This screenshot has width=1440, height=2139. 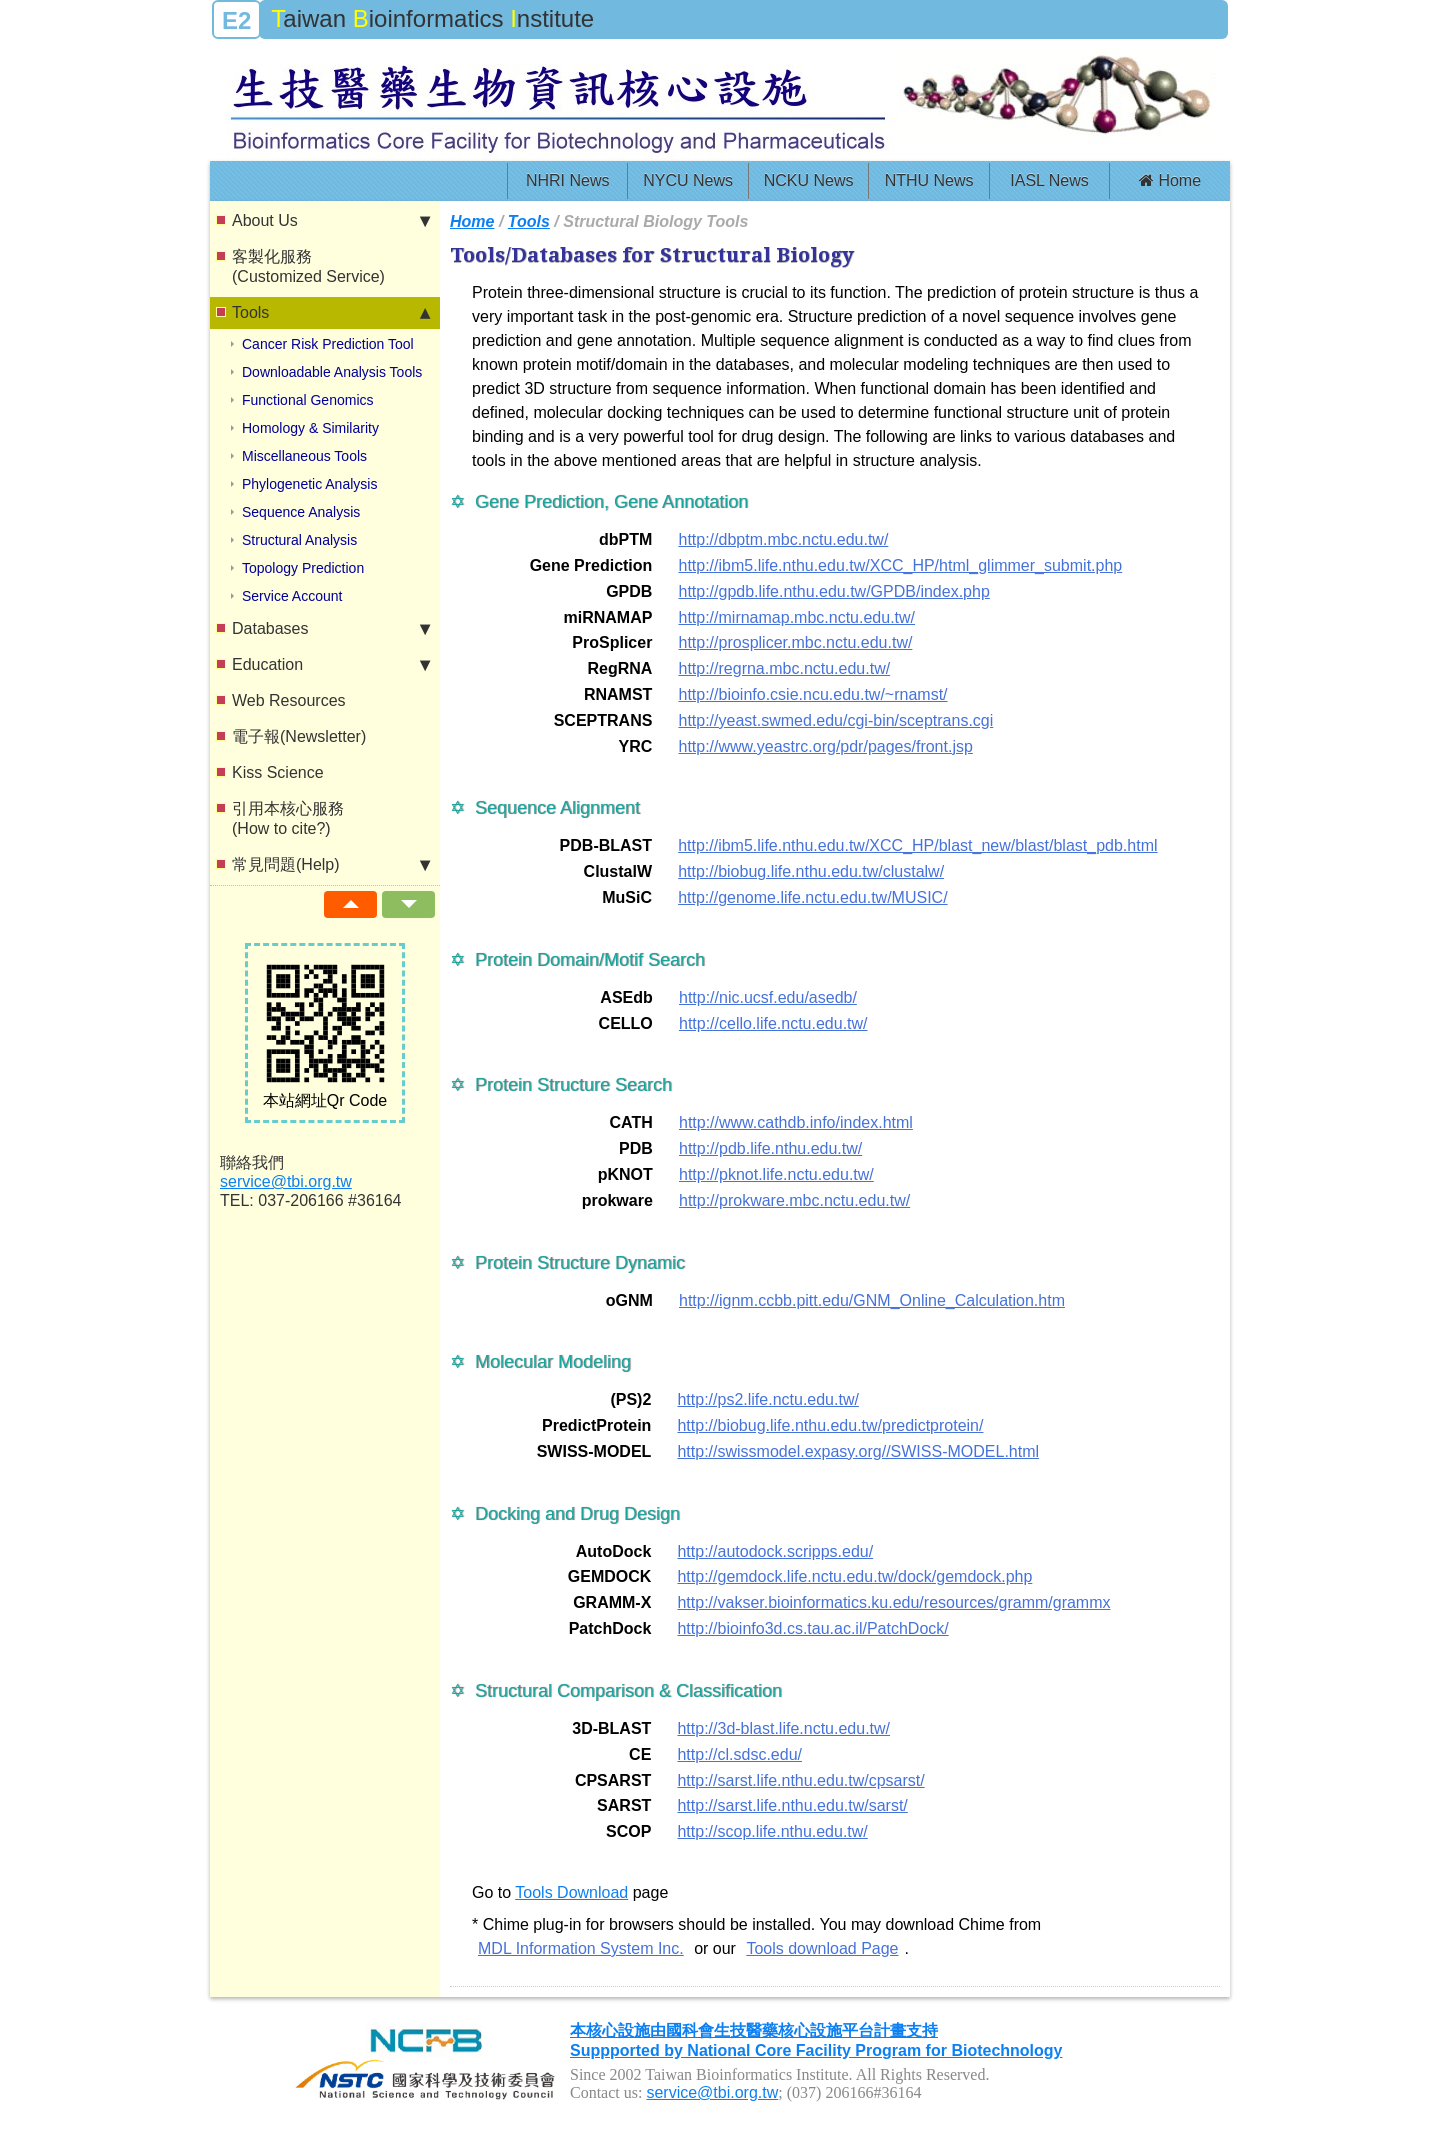 What do you see at coordinates (310, 428) in the screenshot?
I see `Homology & Similarity` at bounding box center [310, 428].